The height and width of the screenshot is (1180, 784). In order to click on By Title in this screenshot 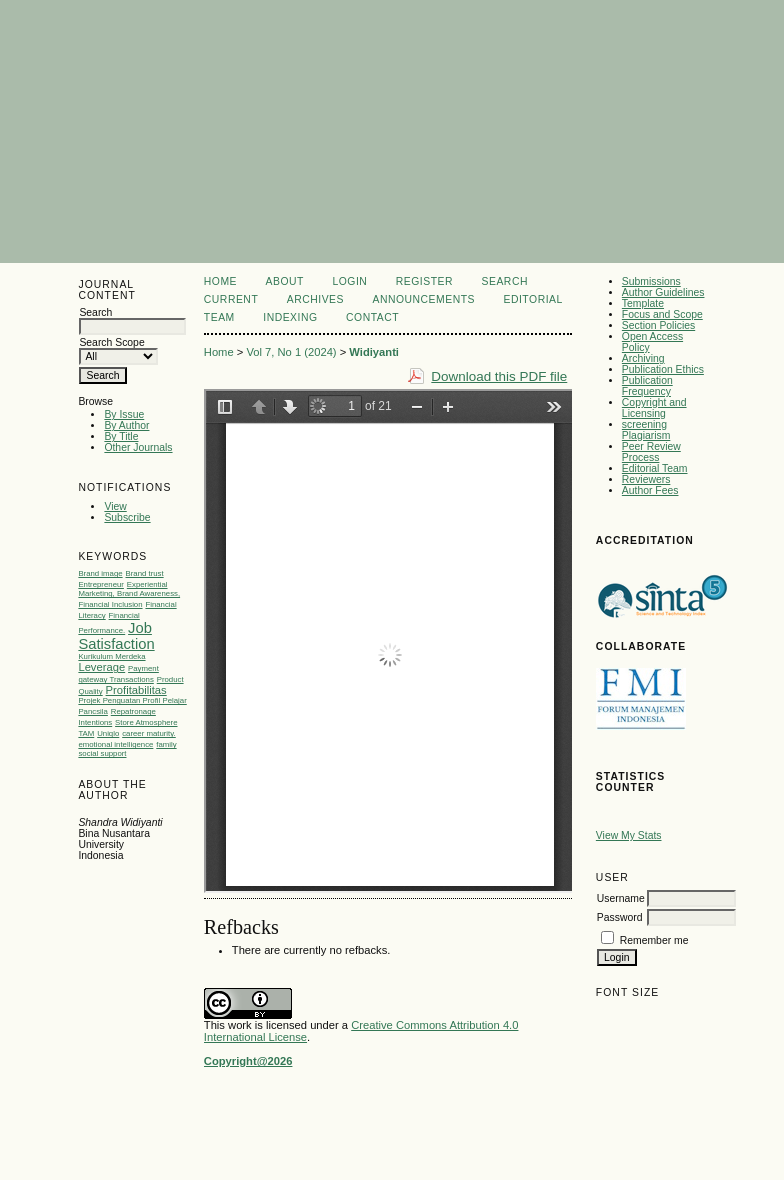, I will do `click(121, 436)`.